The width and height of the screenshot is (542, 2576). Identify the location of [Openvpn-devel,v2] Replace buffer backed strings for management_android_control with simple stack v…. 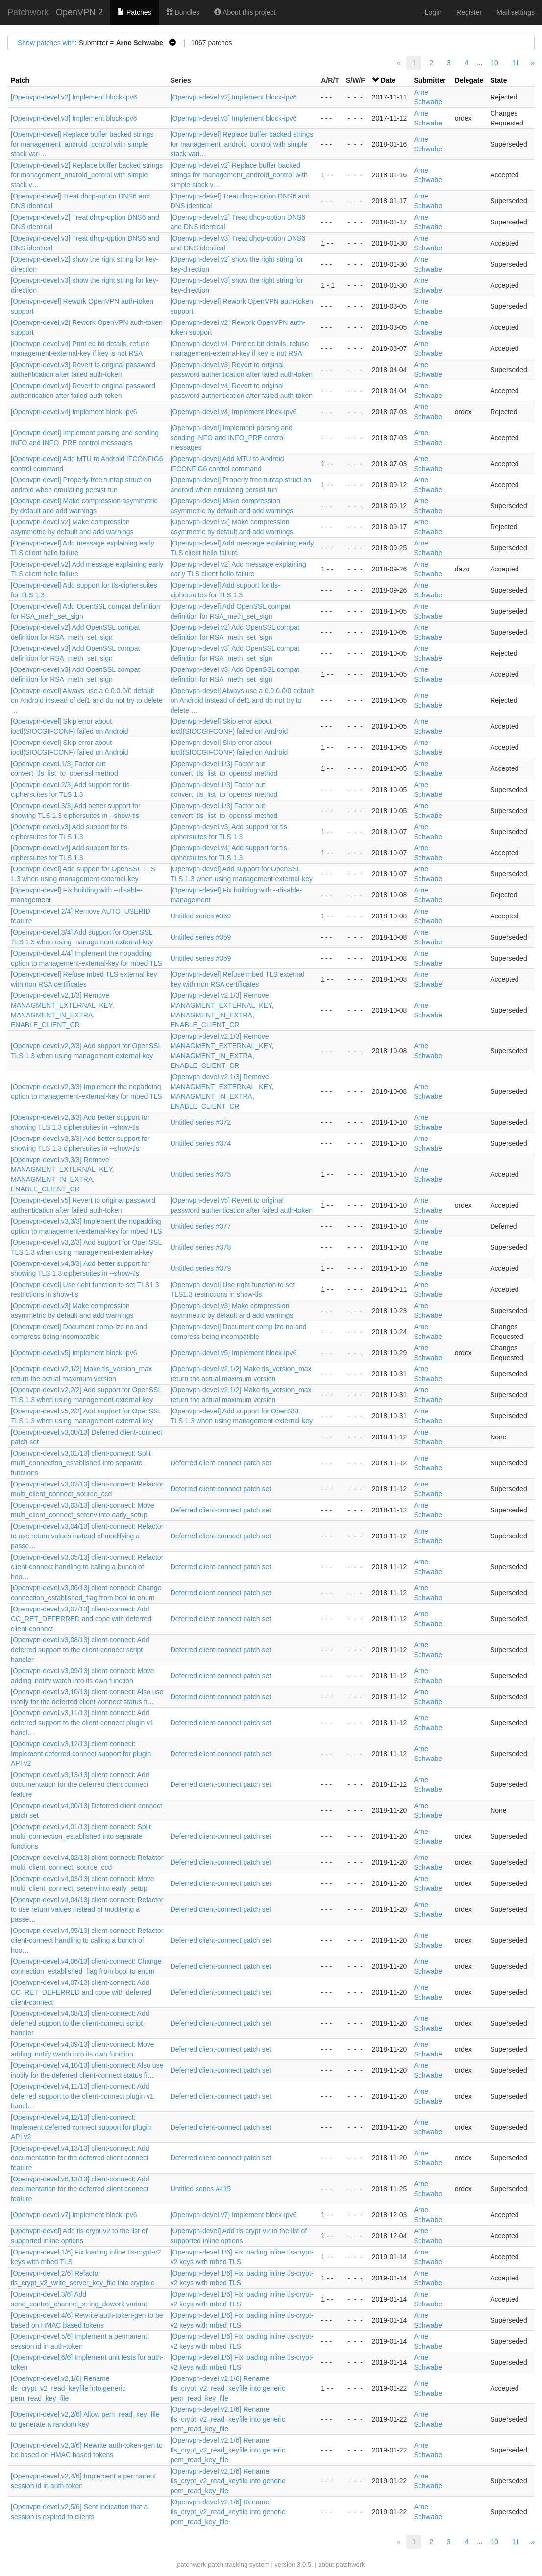
(87, 175).